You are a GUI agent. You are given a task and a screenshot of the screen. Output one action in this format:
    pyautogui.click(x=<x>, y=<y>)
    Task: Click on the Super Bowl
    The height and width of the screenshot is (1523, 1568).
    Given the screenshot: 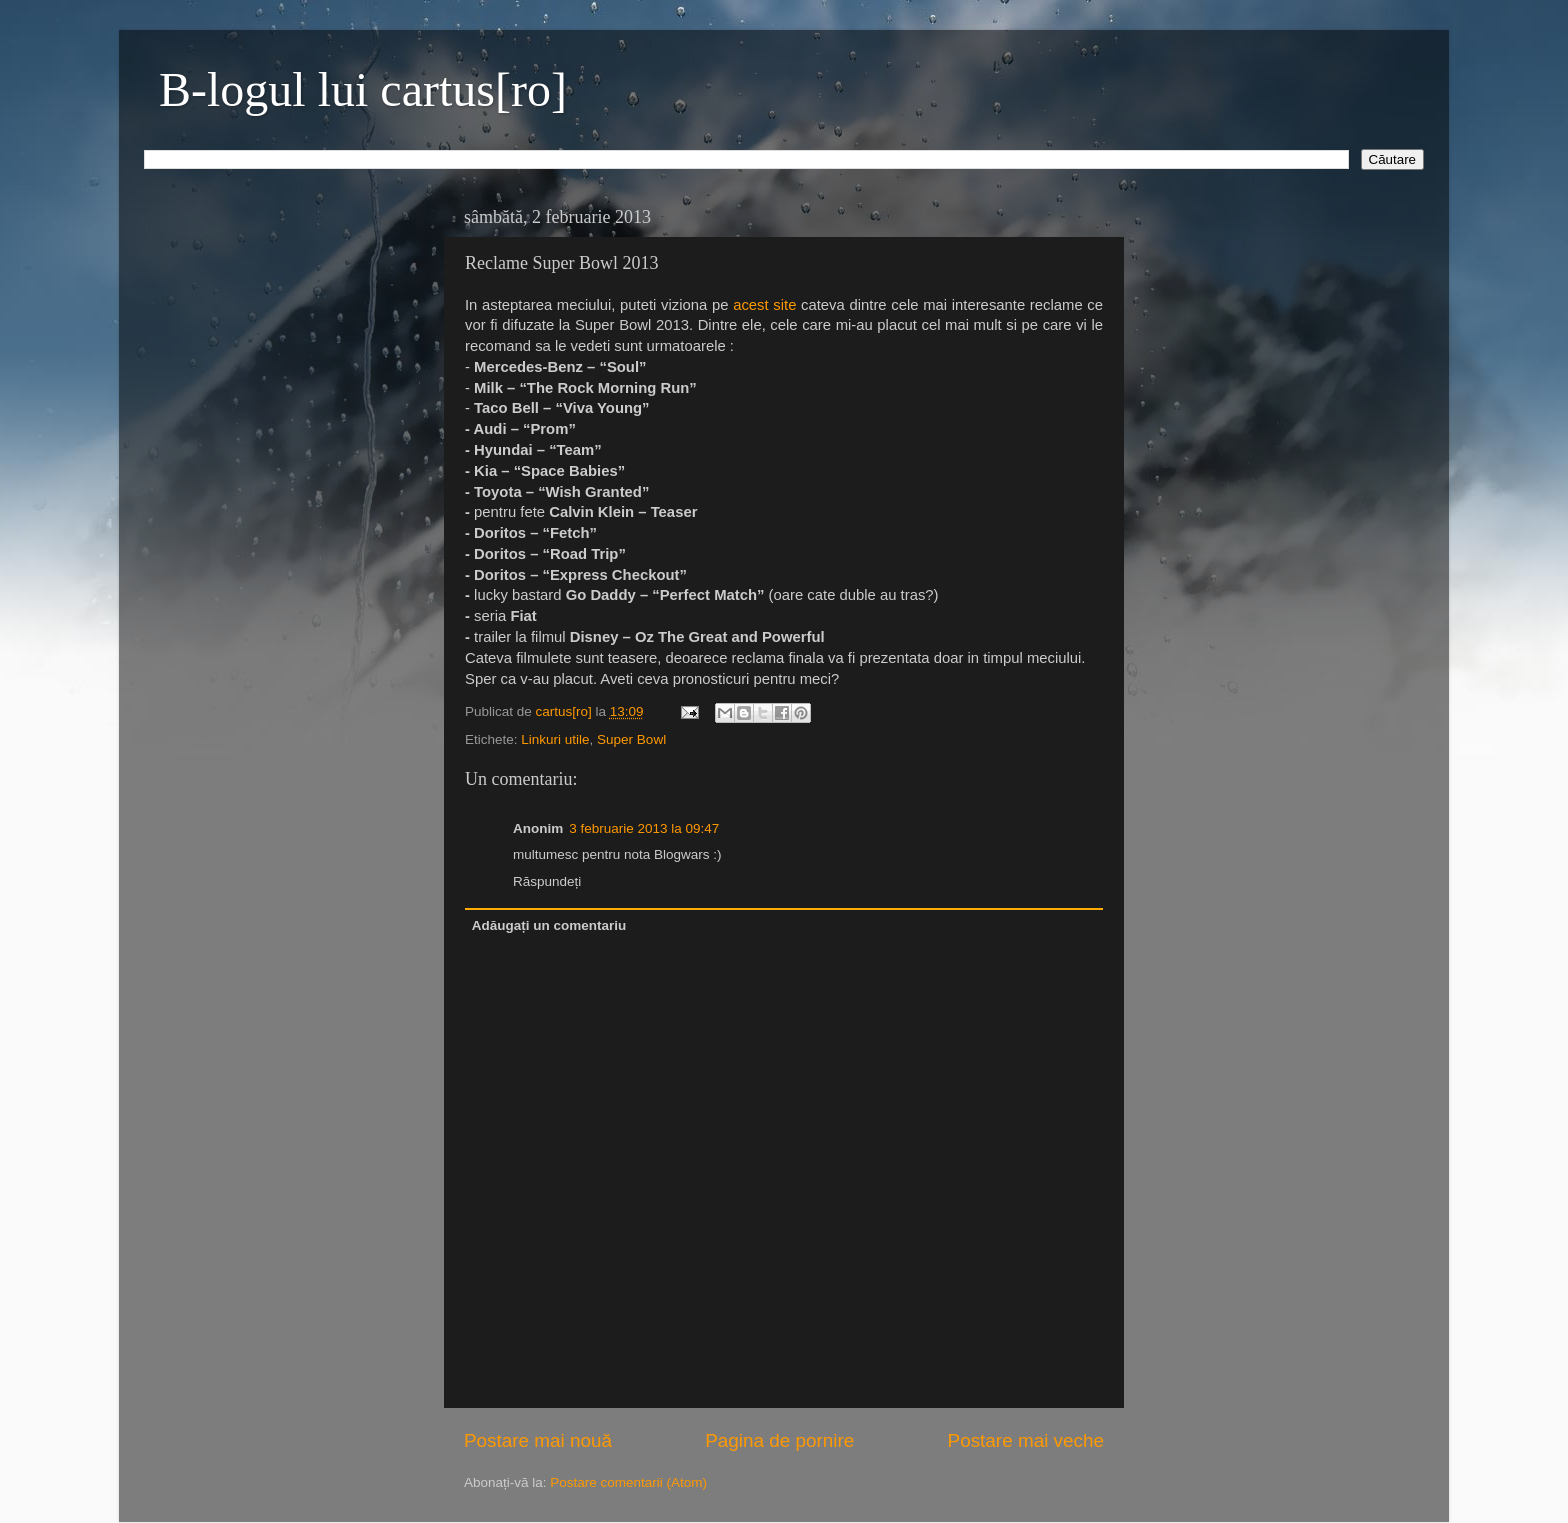 What is the action you would take?
    pyautogui.click(x=631, y=739)
    